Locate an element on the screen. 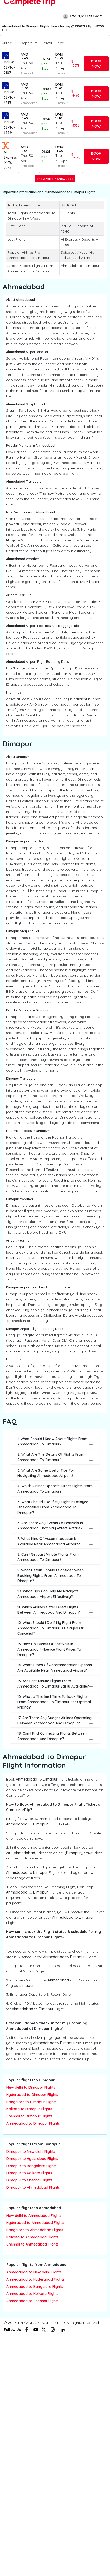  5. What should I do if my flight is delayed or cancelled from to ? is located at coordinates (55, 1507).